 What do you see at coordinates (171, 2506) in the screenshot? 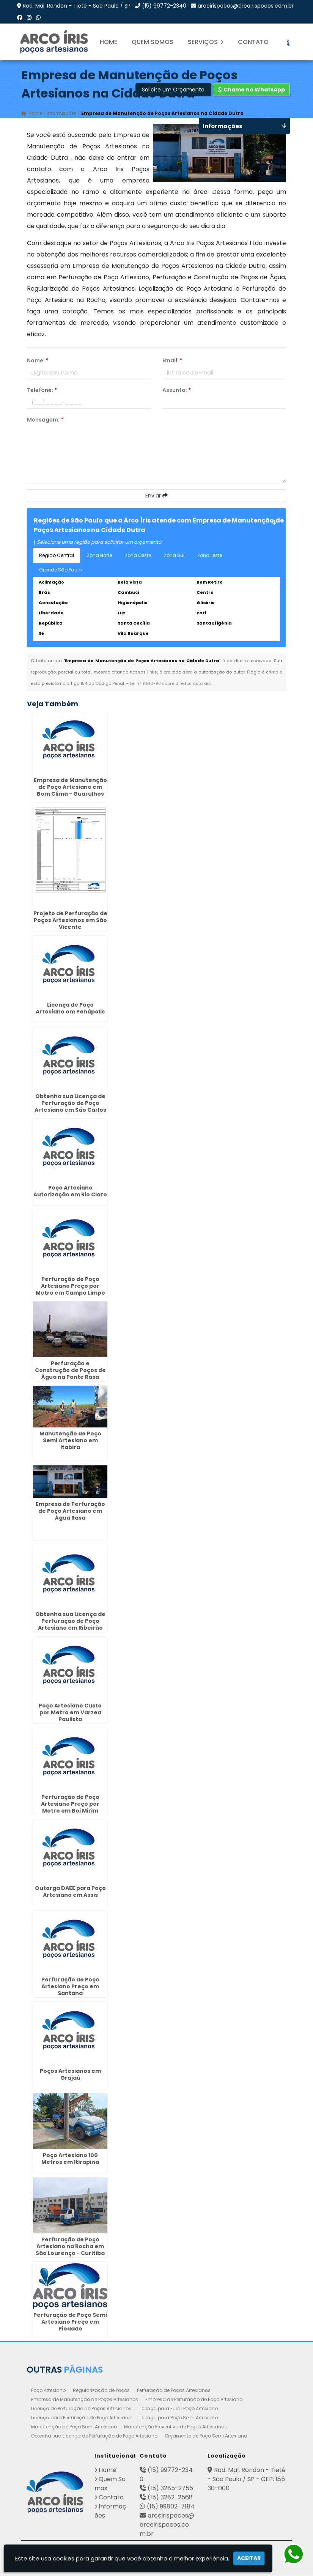
I see `(15) 99802-7184` at bounding box center [171, 2506].